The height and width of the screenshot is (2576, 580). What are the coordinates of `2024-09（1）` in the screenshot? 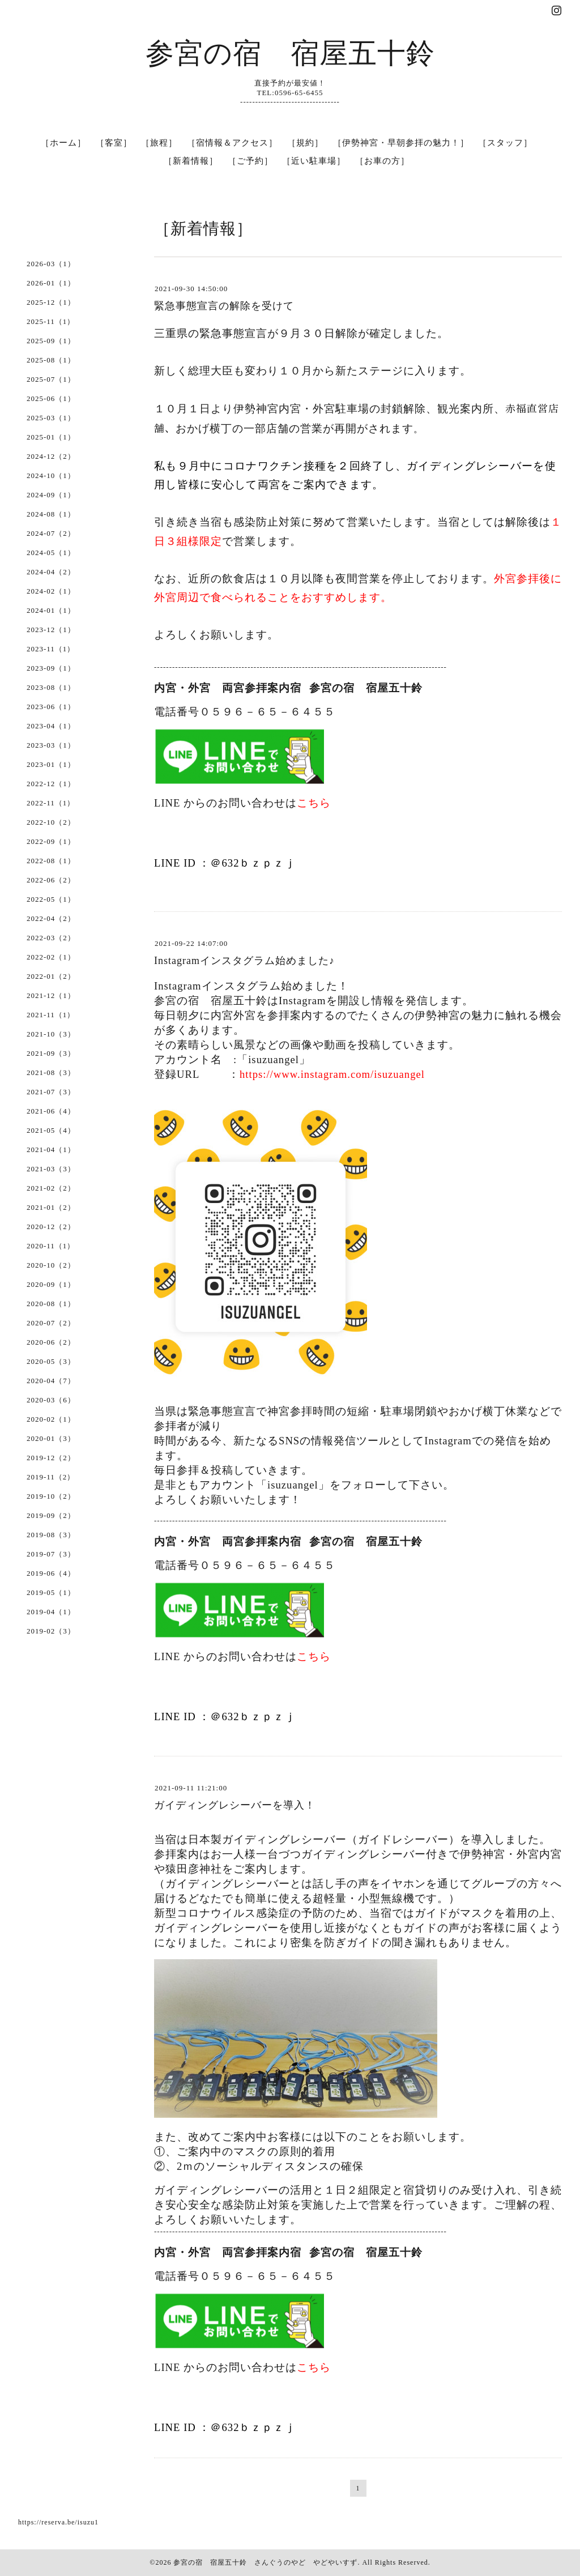 It's located at (51, 495).